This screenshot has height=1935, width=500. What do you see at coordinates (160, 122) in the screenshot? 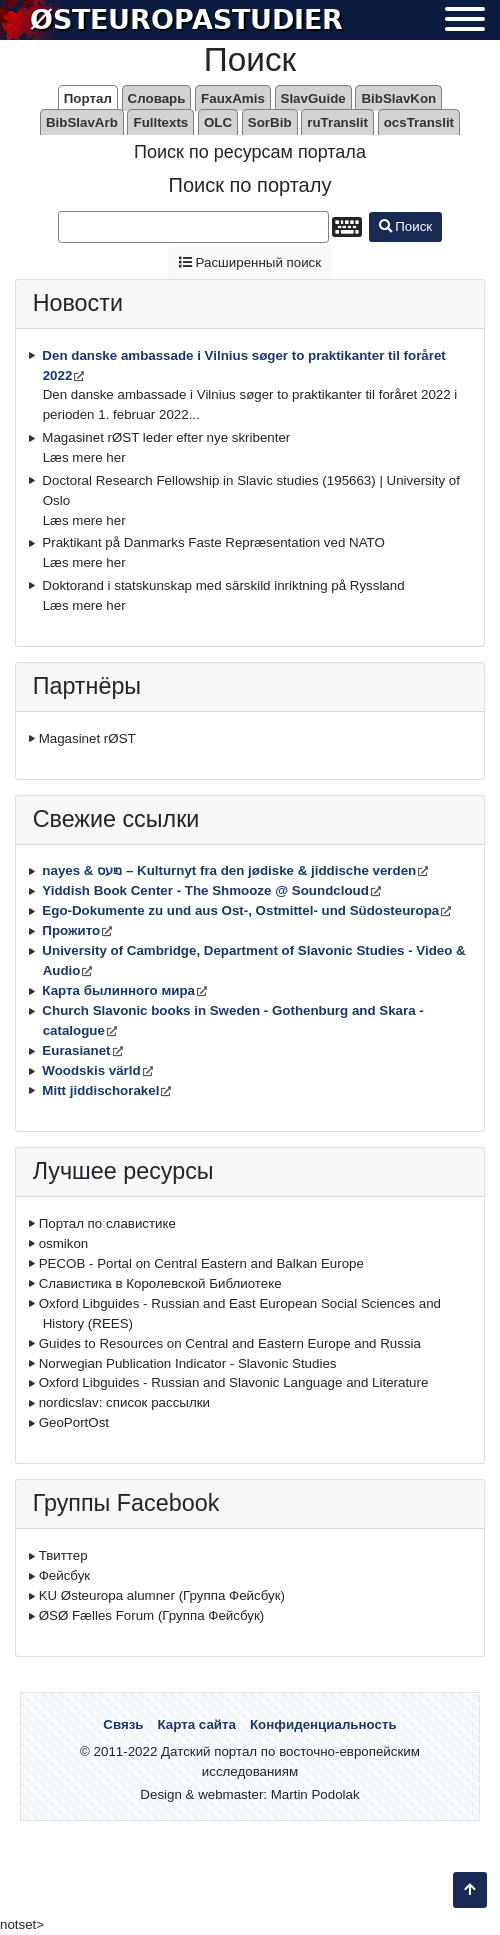
I see `Fulltexts [menuitem]` at bounding box center [160, 122].